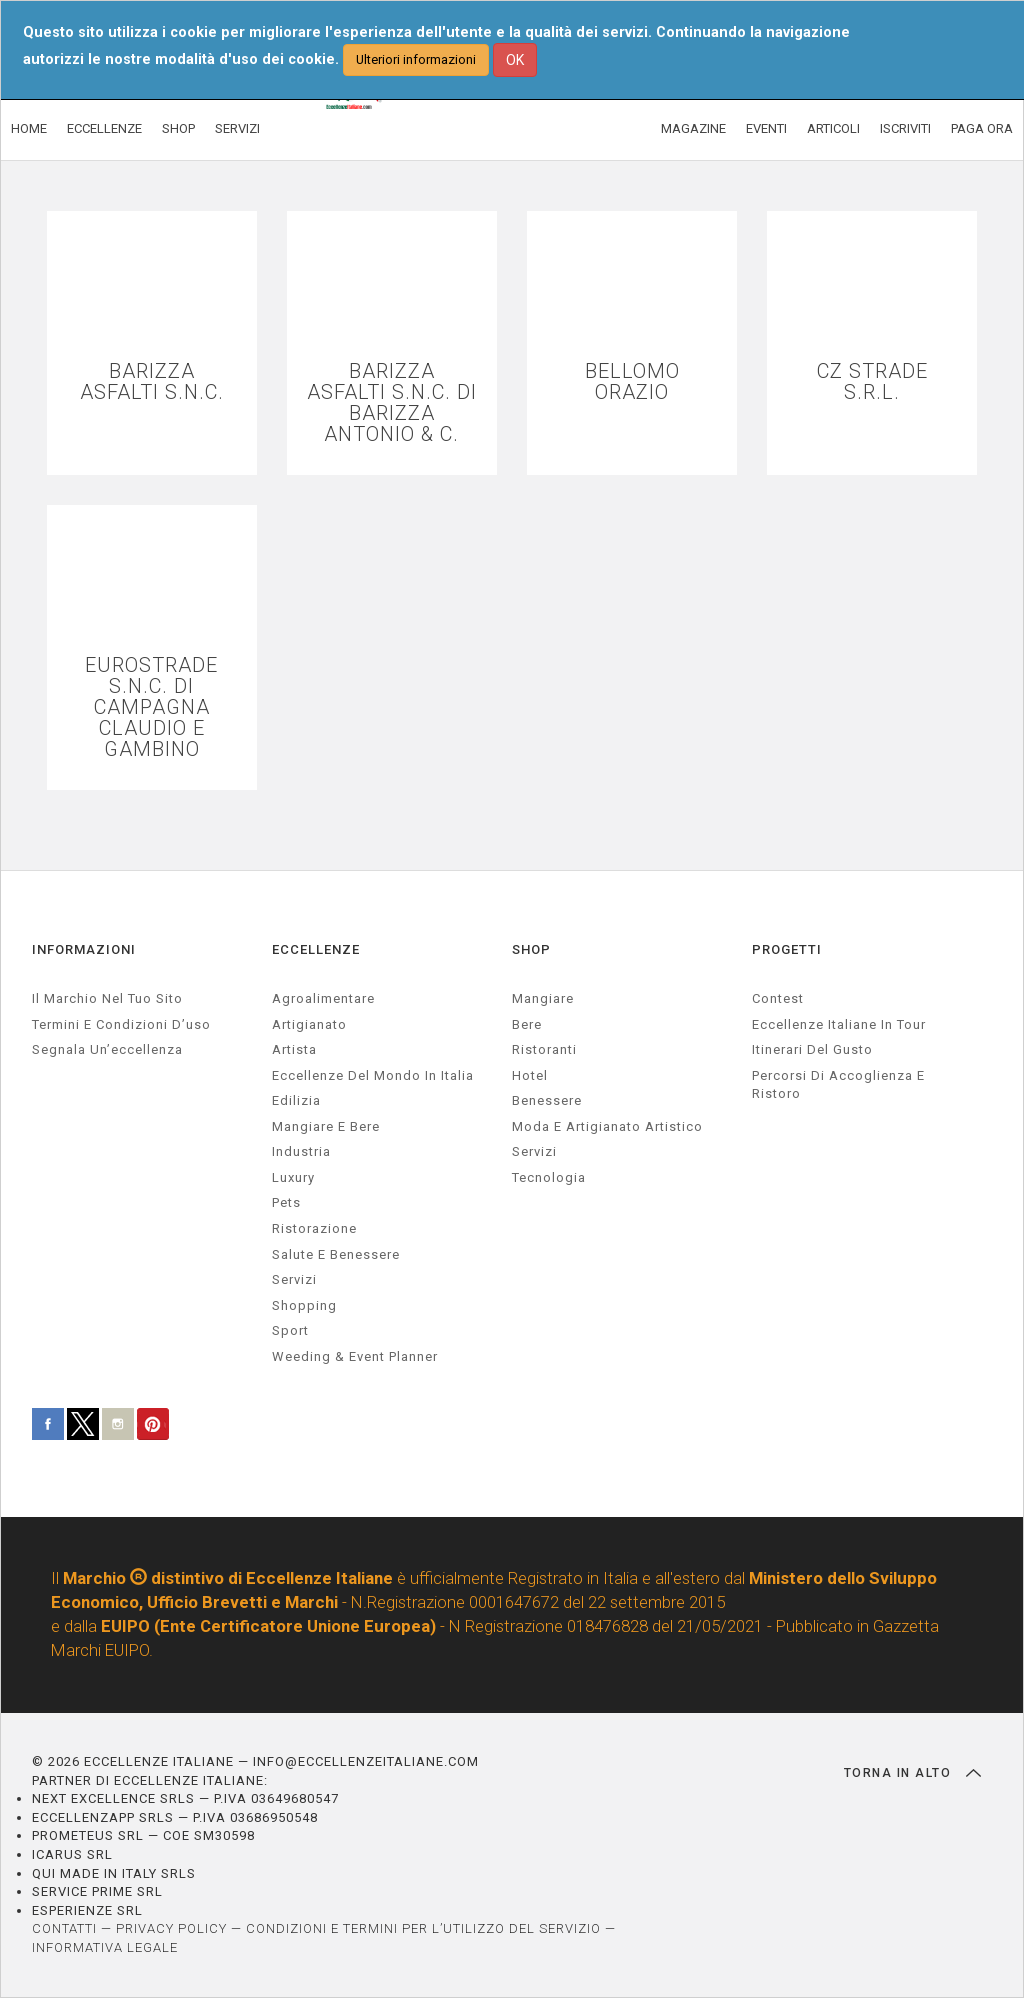 The height and width of the screenshot is (1998, 1024). What do you see at coordinates (286, 1202) in the screenshot?
I see `pets` at bounding box center [286, 1202].